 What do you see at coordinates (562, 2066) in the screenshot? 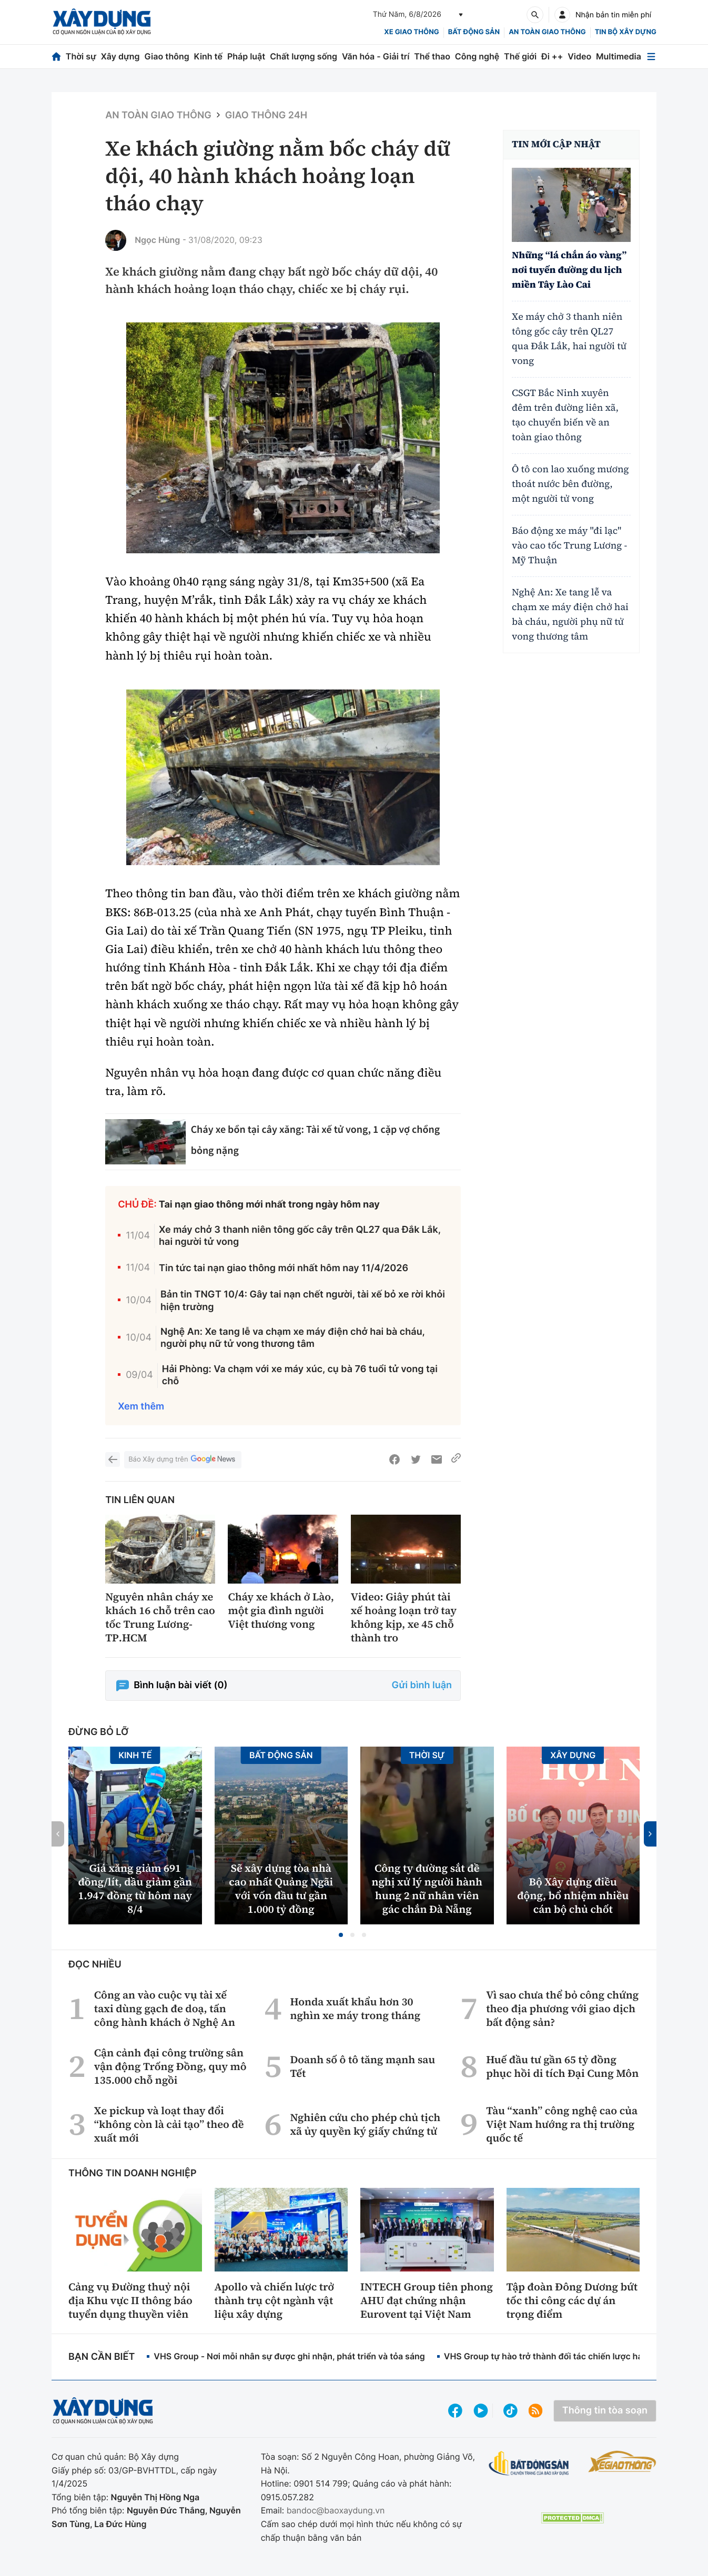
I see `Huế đầu tư gần 65 tỷ đồng phục hồi di tích Đại Cung Môn` at bounding box center [562, 2066].